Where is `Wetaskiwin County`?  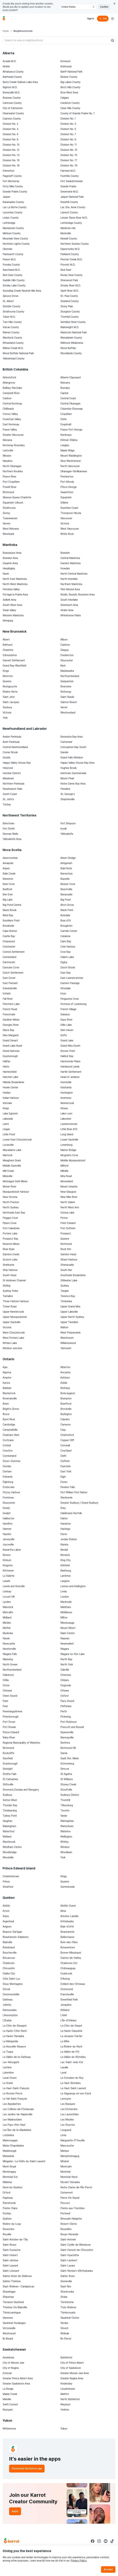
Wetaskiwin County is located at coordinates (71, 337).